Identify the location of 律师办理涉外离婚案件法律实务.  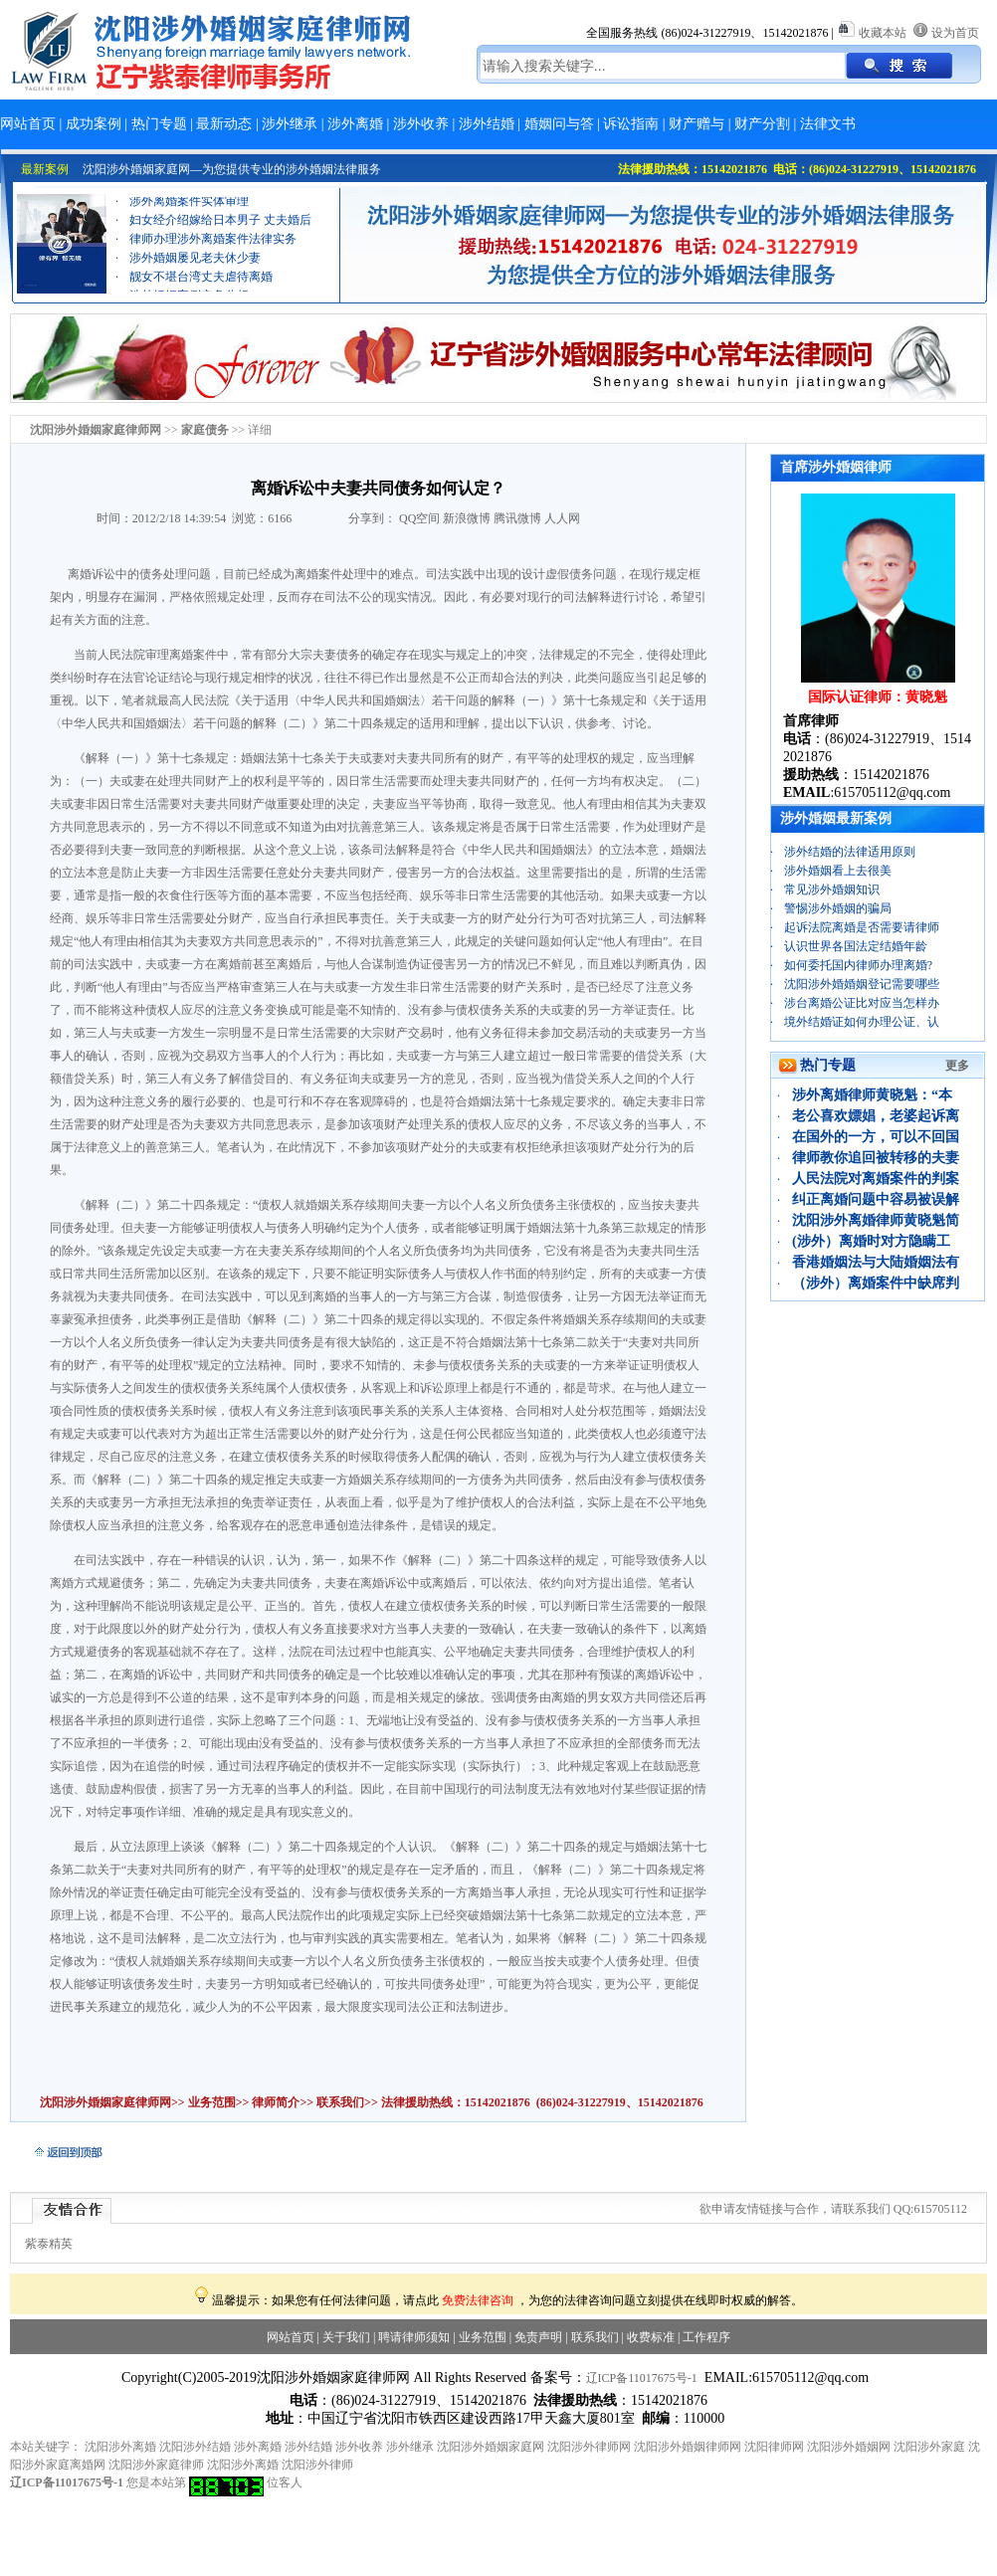
(213, 255).